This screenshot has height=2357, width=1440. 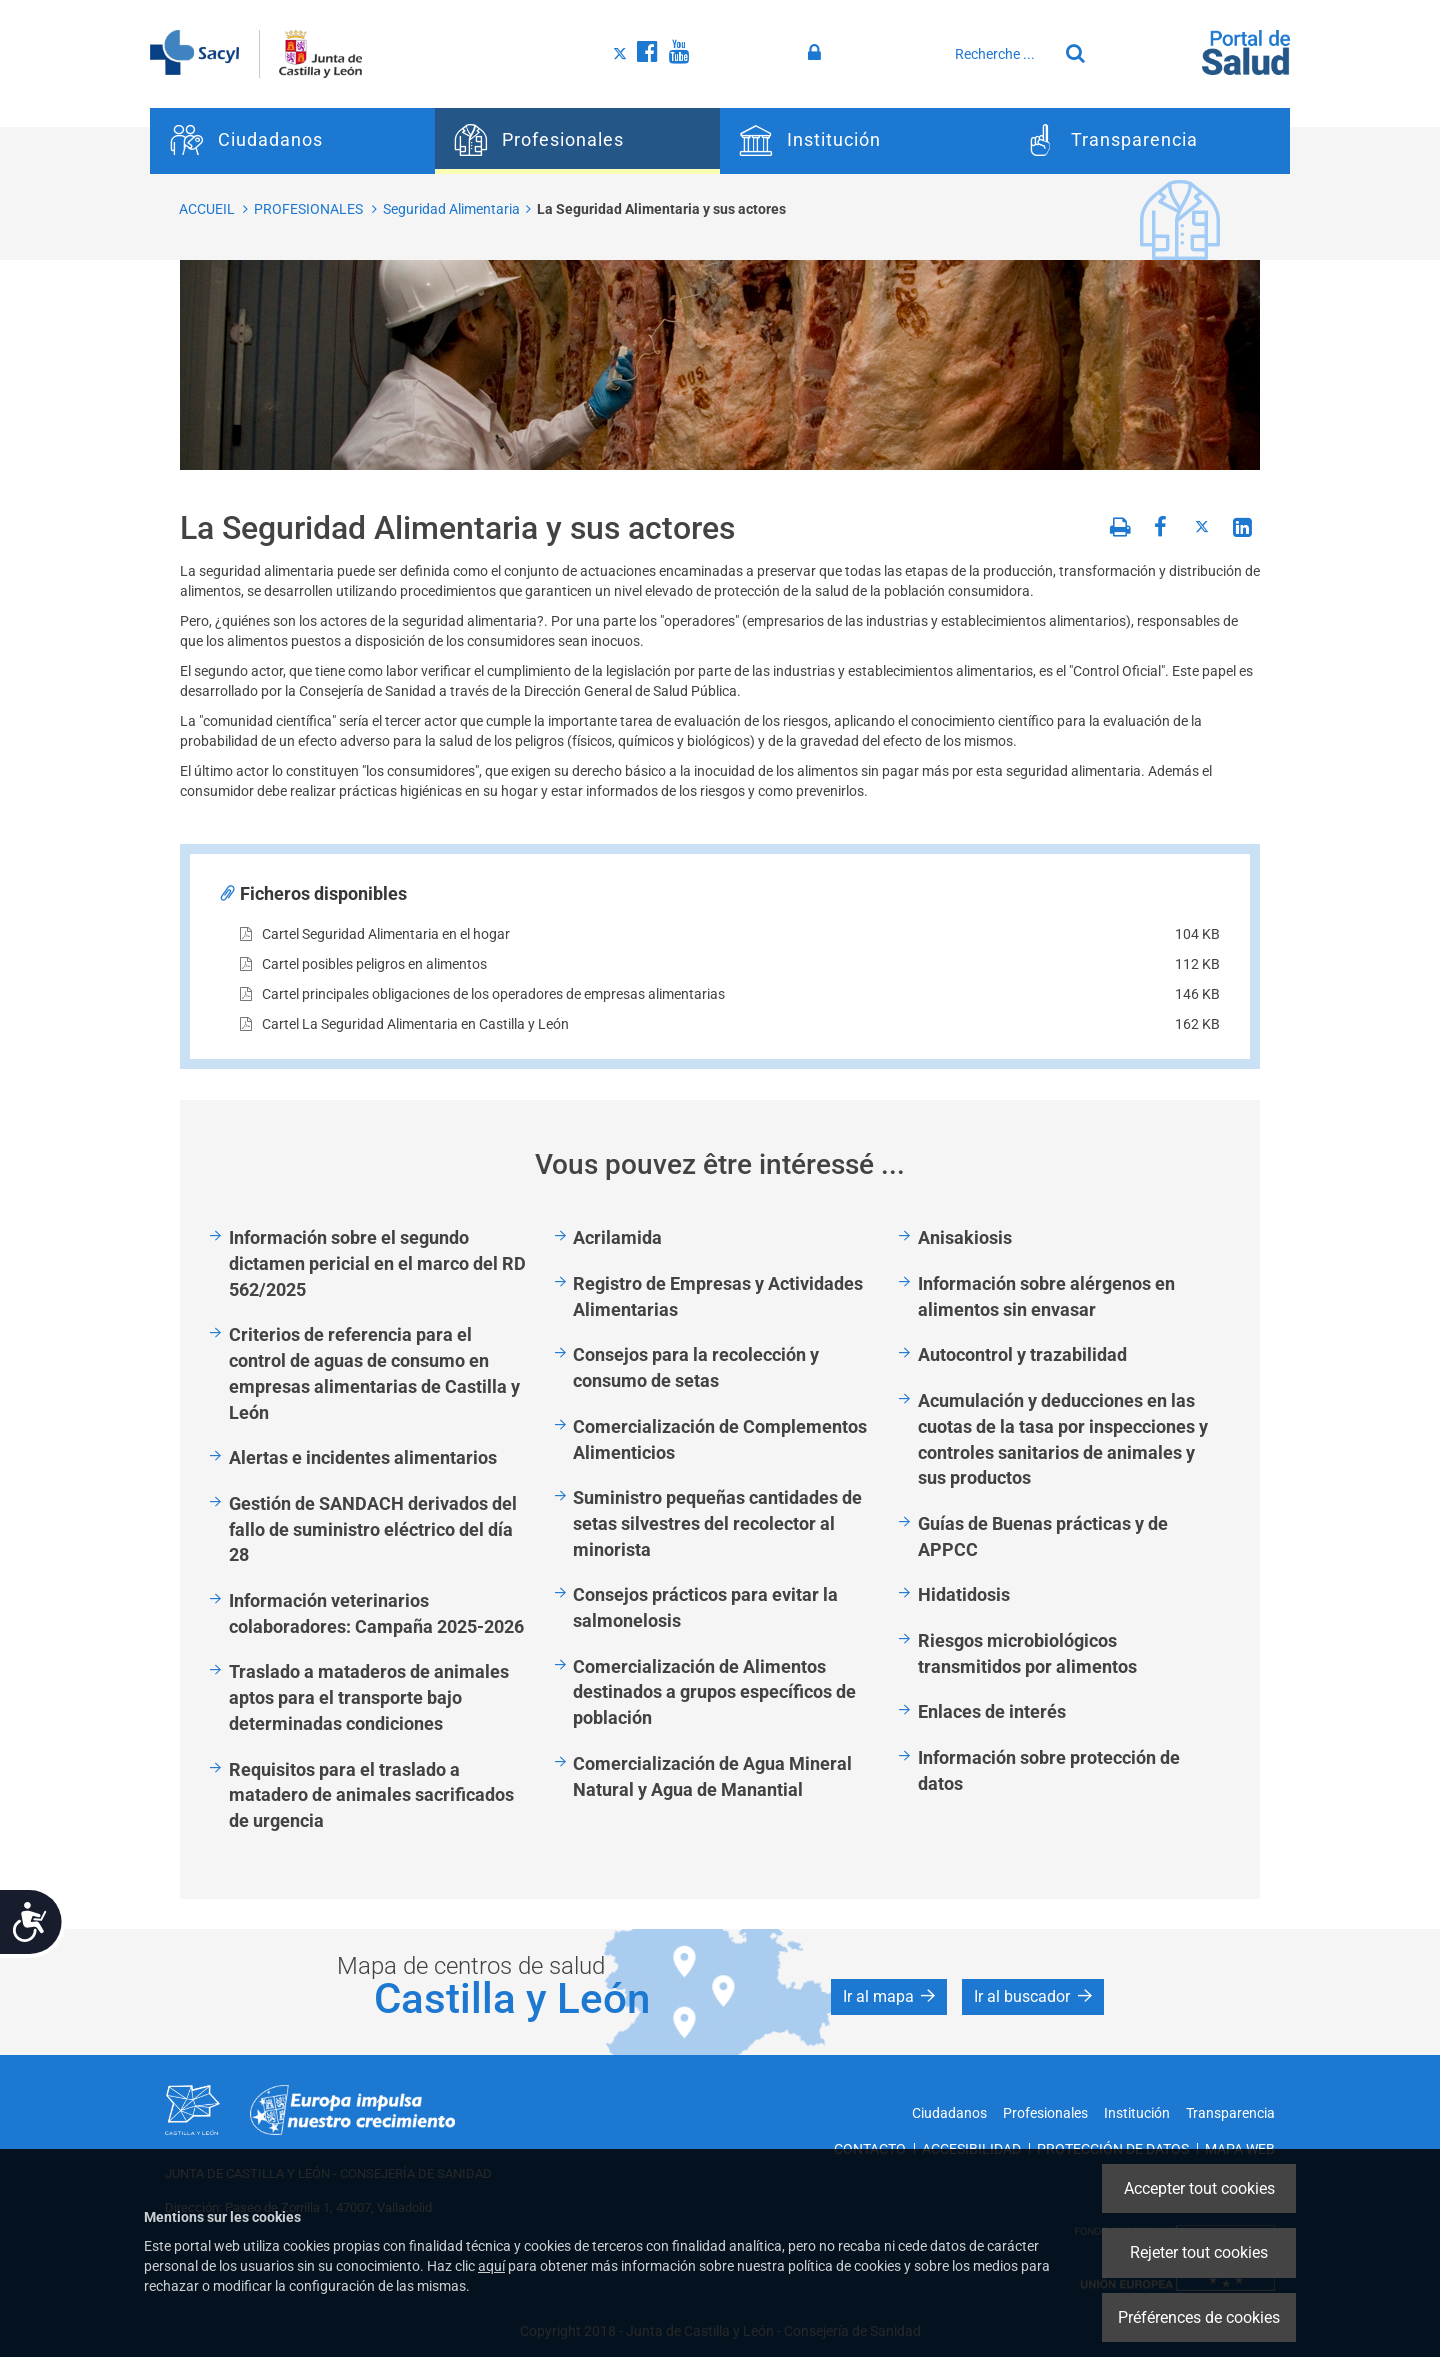 What do you see at coordinates (965, 1237) in the screenshot?
I see `Anisakiosis` at bounding box center [965, 1237].